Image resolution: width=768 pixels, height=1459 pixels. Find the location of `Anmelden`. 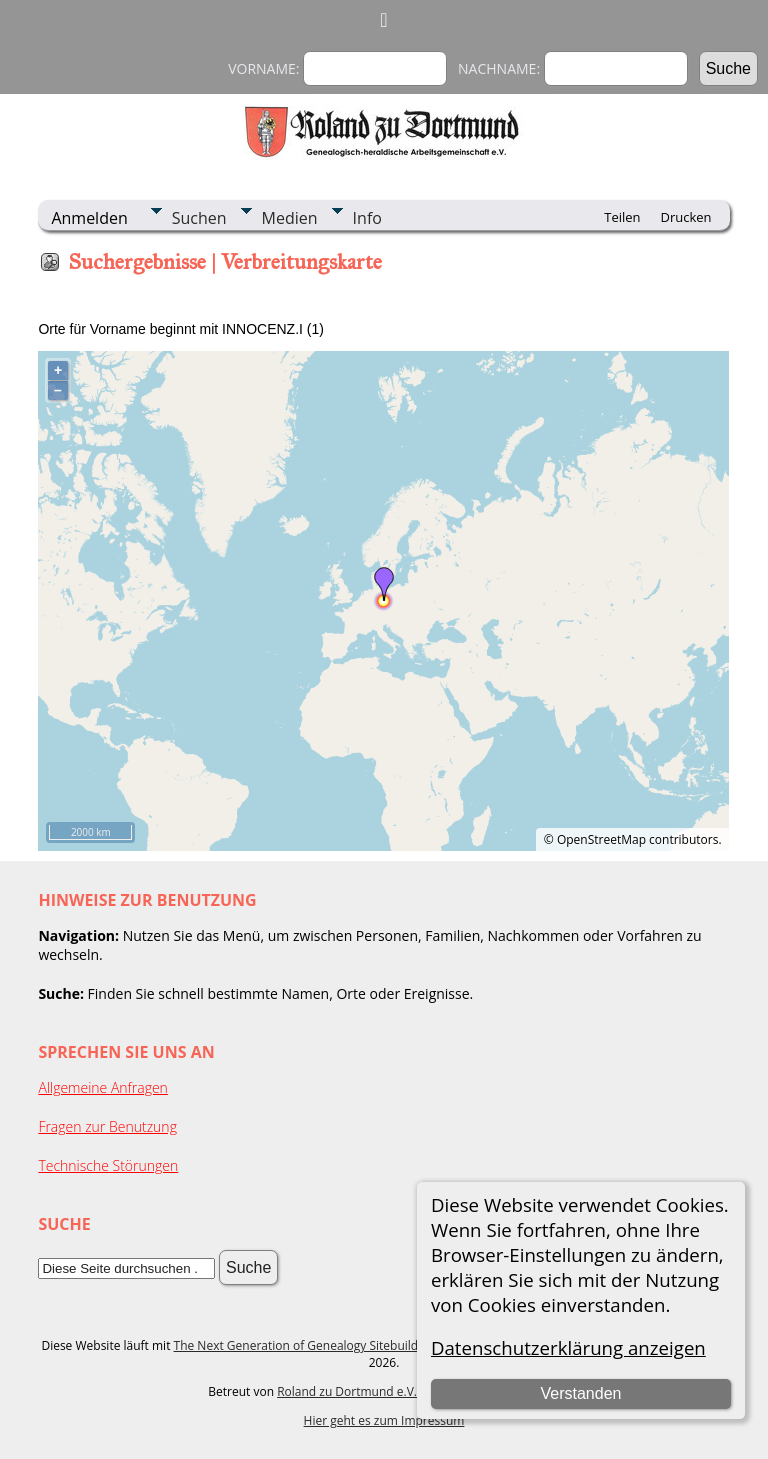

Anmelden is located at coordinates (89, 218).